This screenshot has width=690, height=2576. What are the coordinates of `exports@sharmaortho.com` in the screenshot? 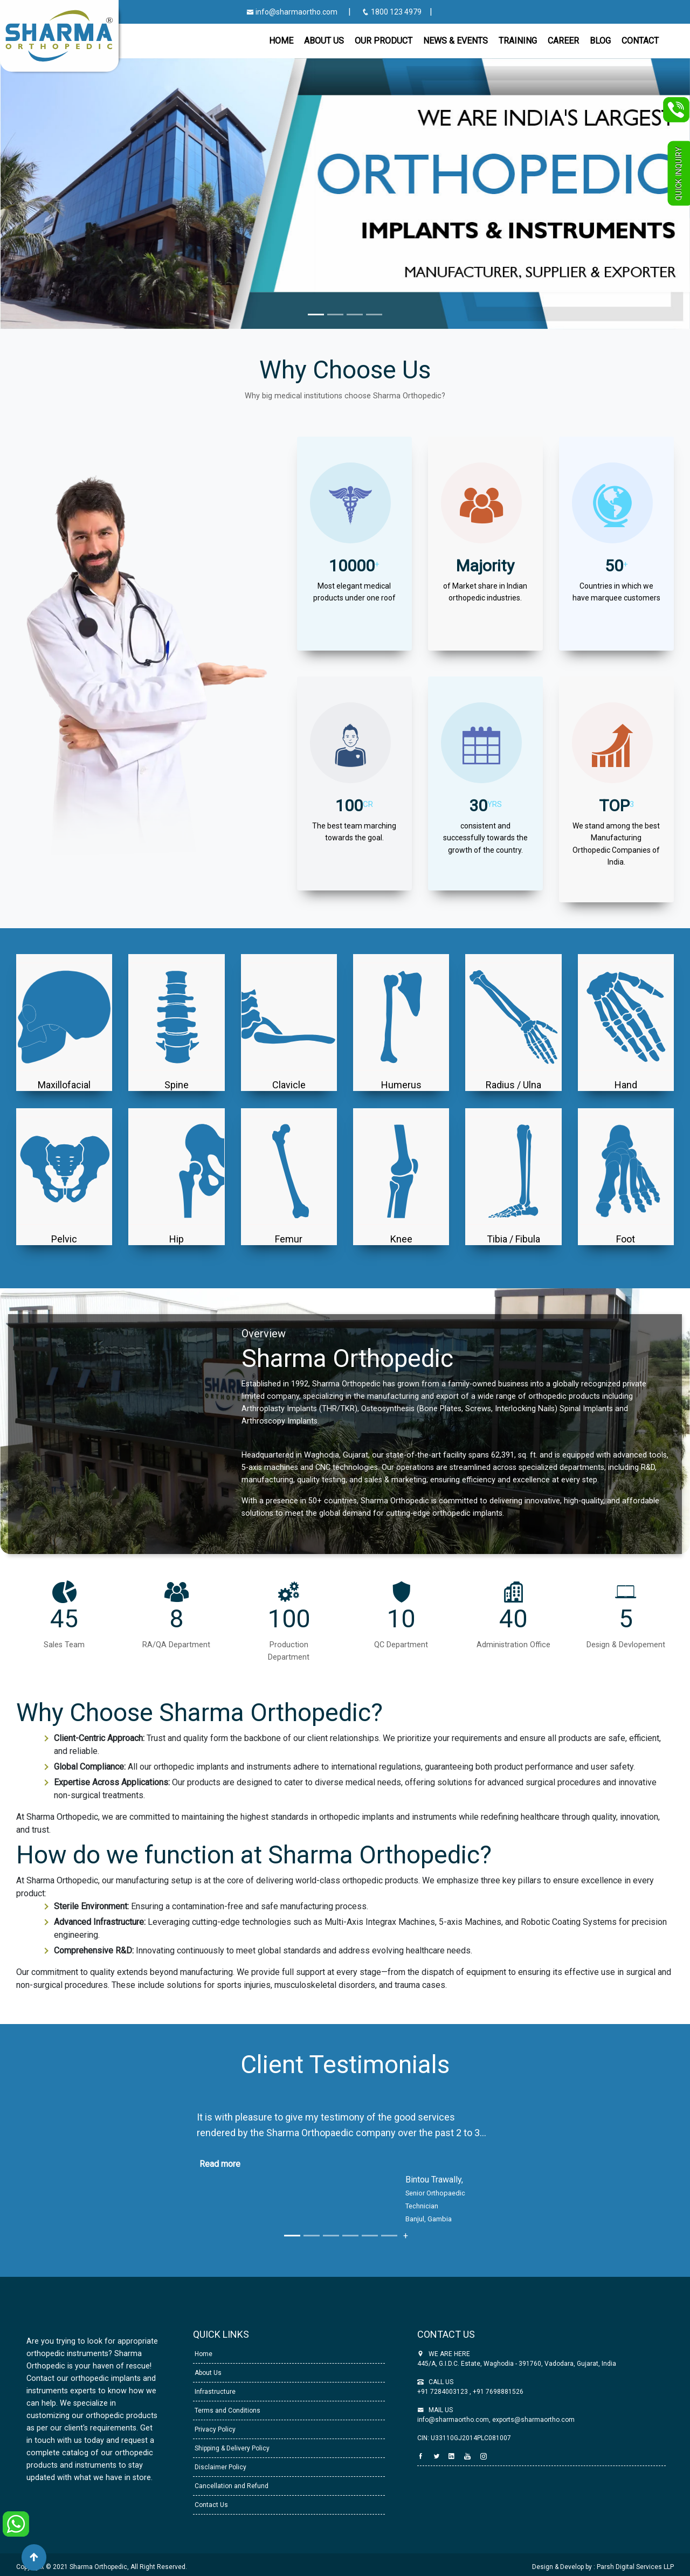 It's located at (533, 2419).